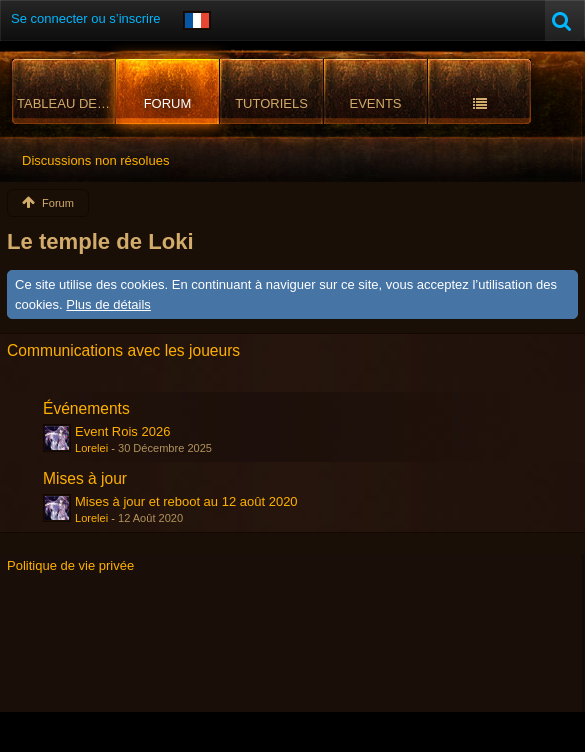  Describe the element at coordinates (108, 304) in the screenshot. I see `Plus de détails` at that location.